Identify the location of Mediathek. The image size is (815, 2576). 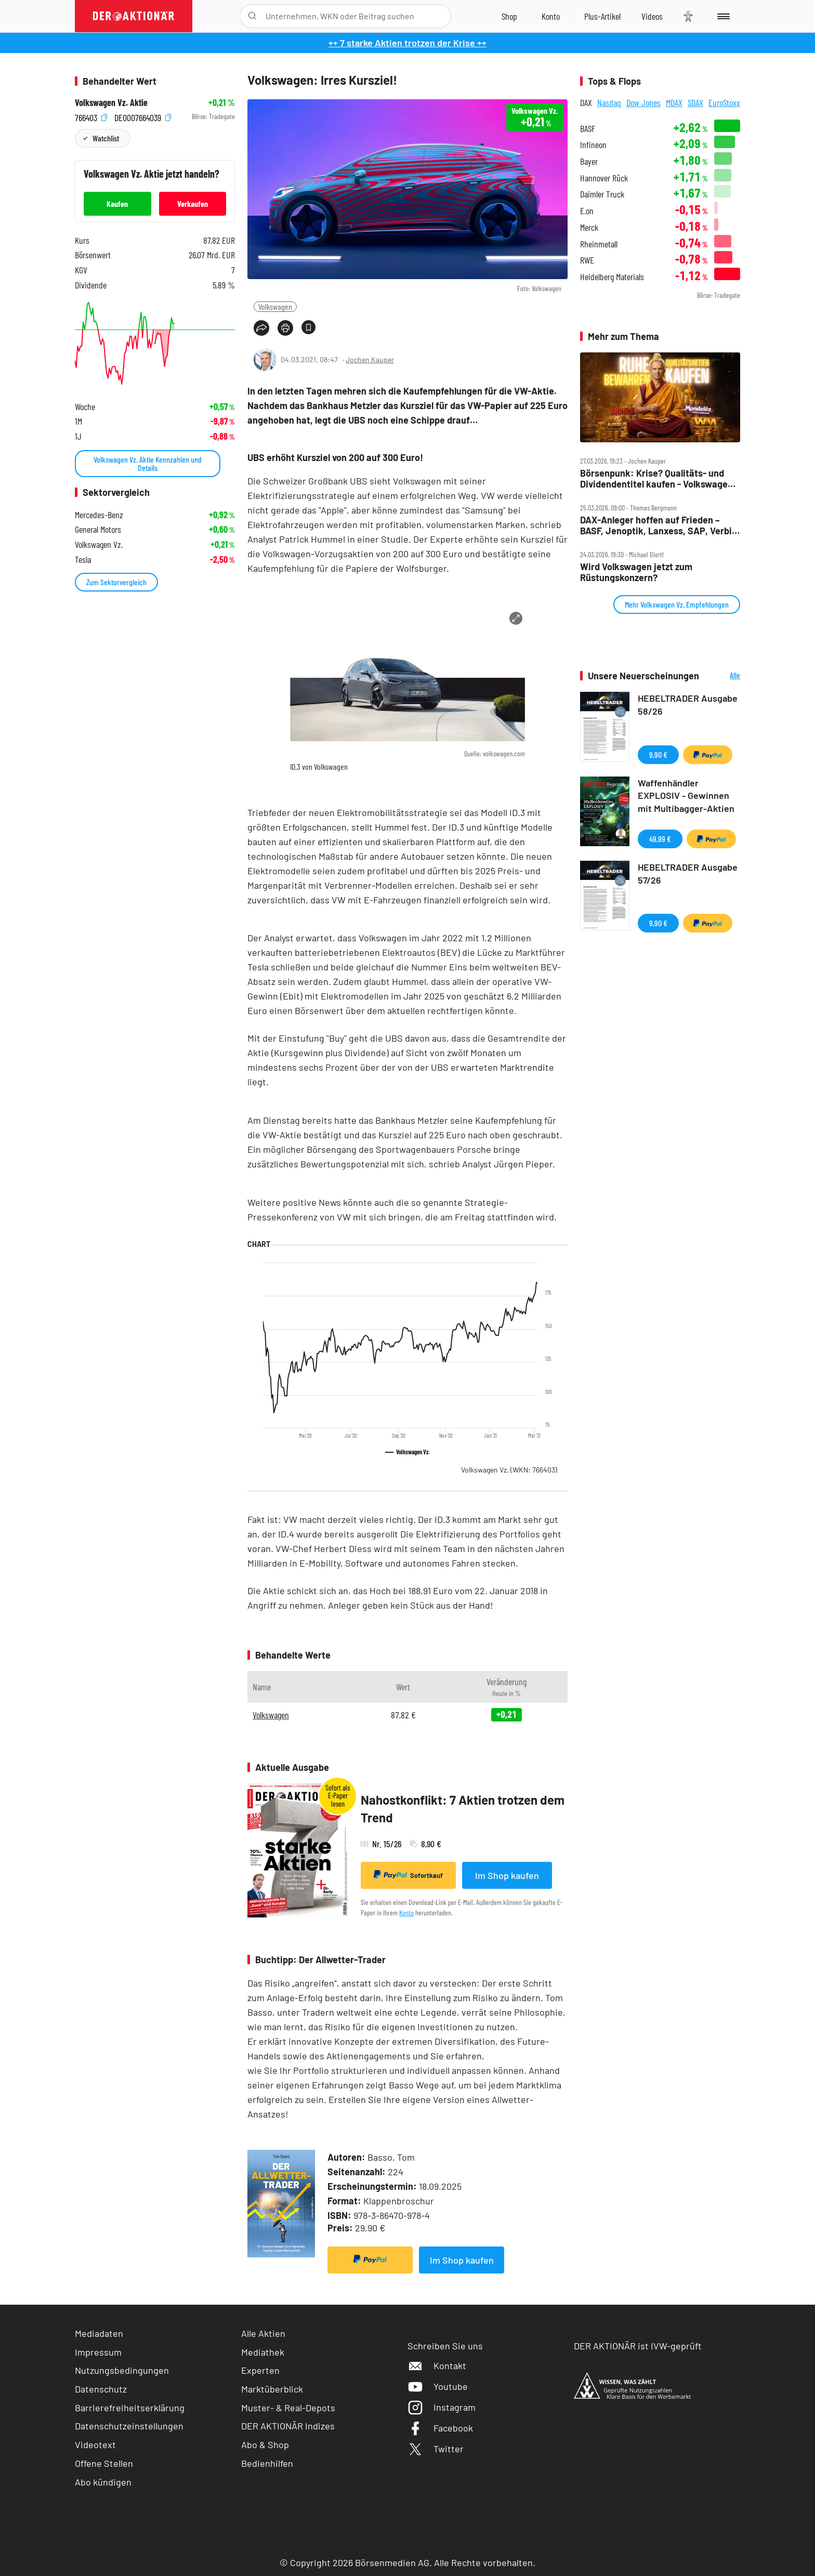
(262, 2352).